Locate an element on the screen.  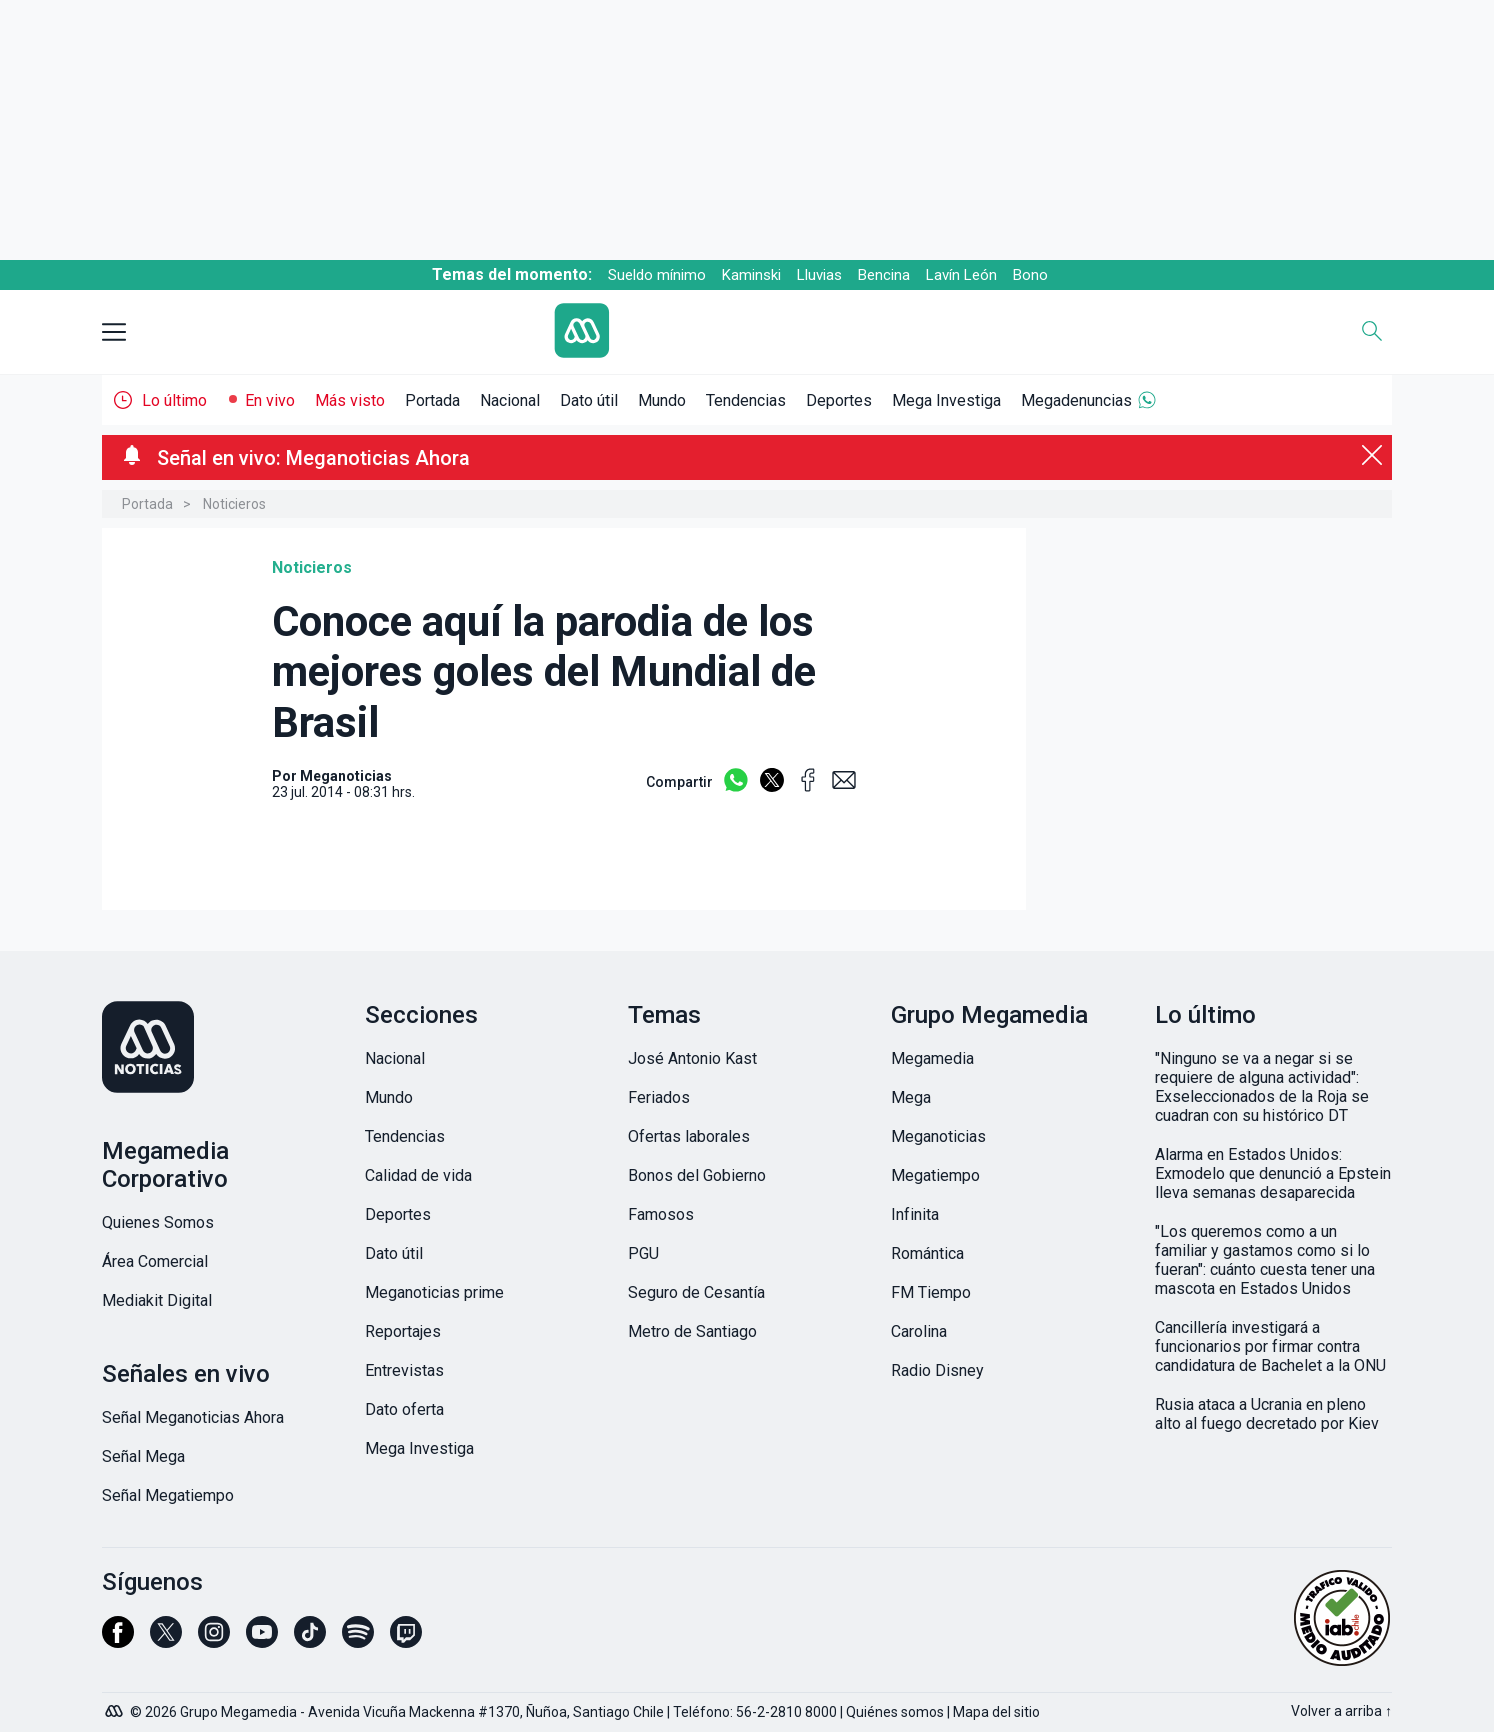
Quiénes somos is located at coordinates (895, 1712).